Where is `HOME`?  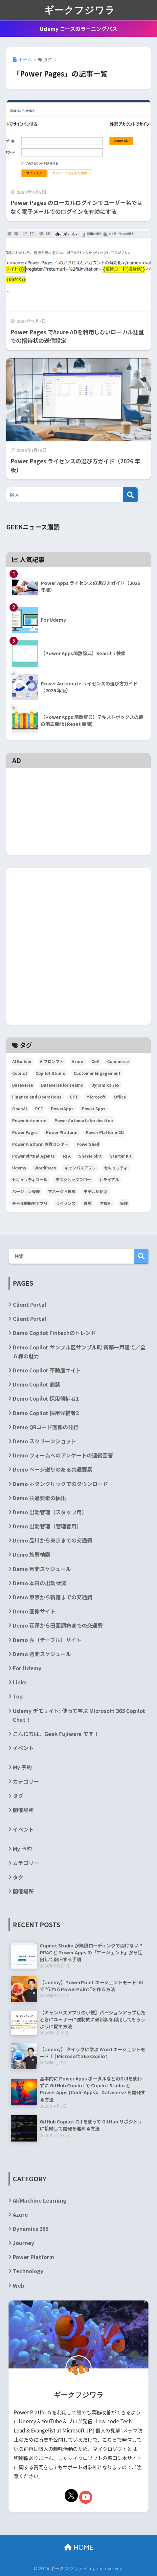 HOME is located at coordinates (78, 2547).